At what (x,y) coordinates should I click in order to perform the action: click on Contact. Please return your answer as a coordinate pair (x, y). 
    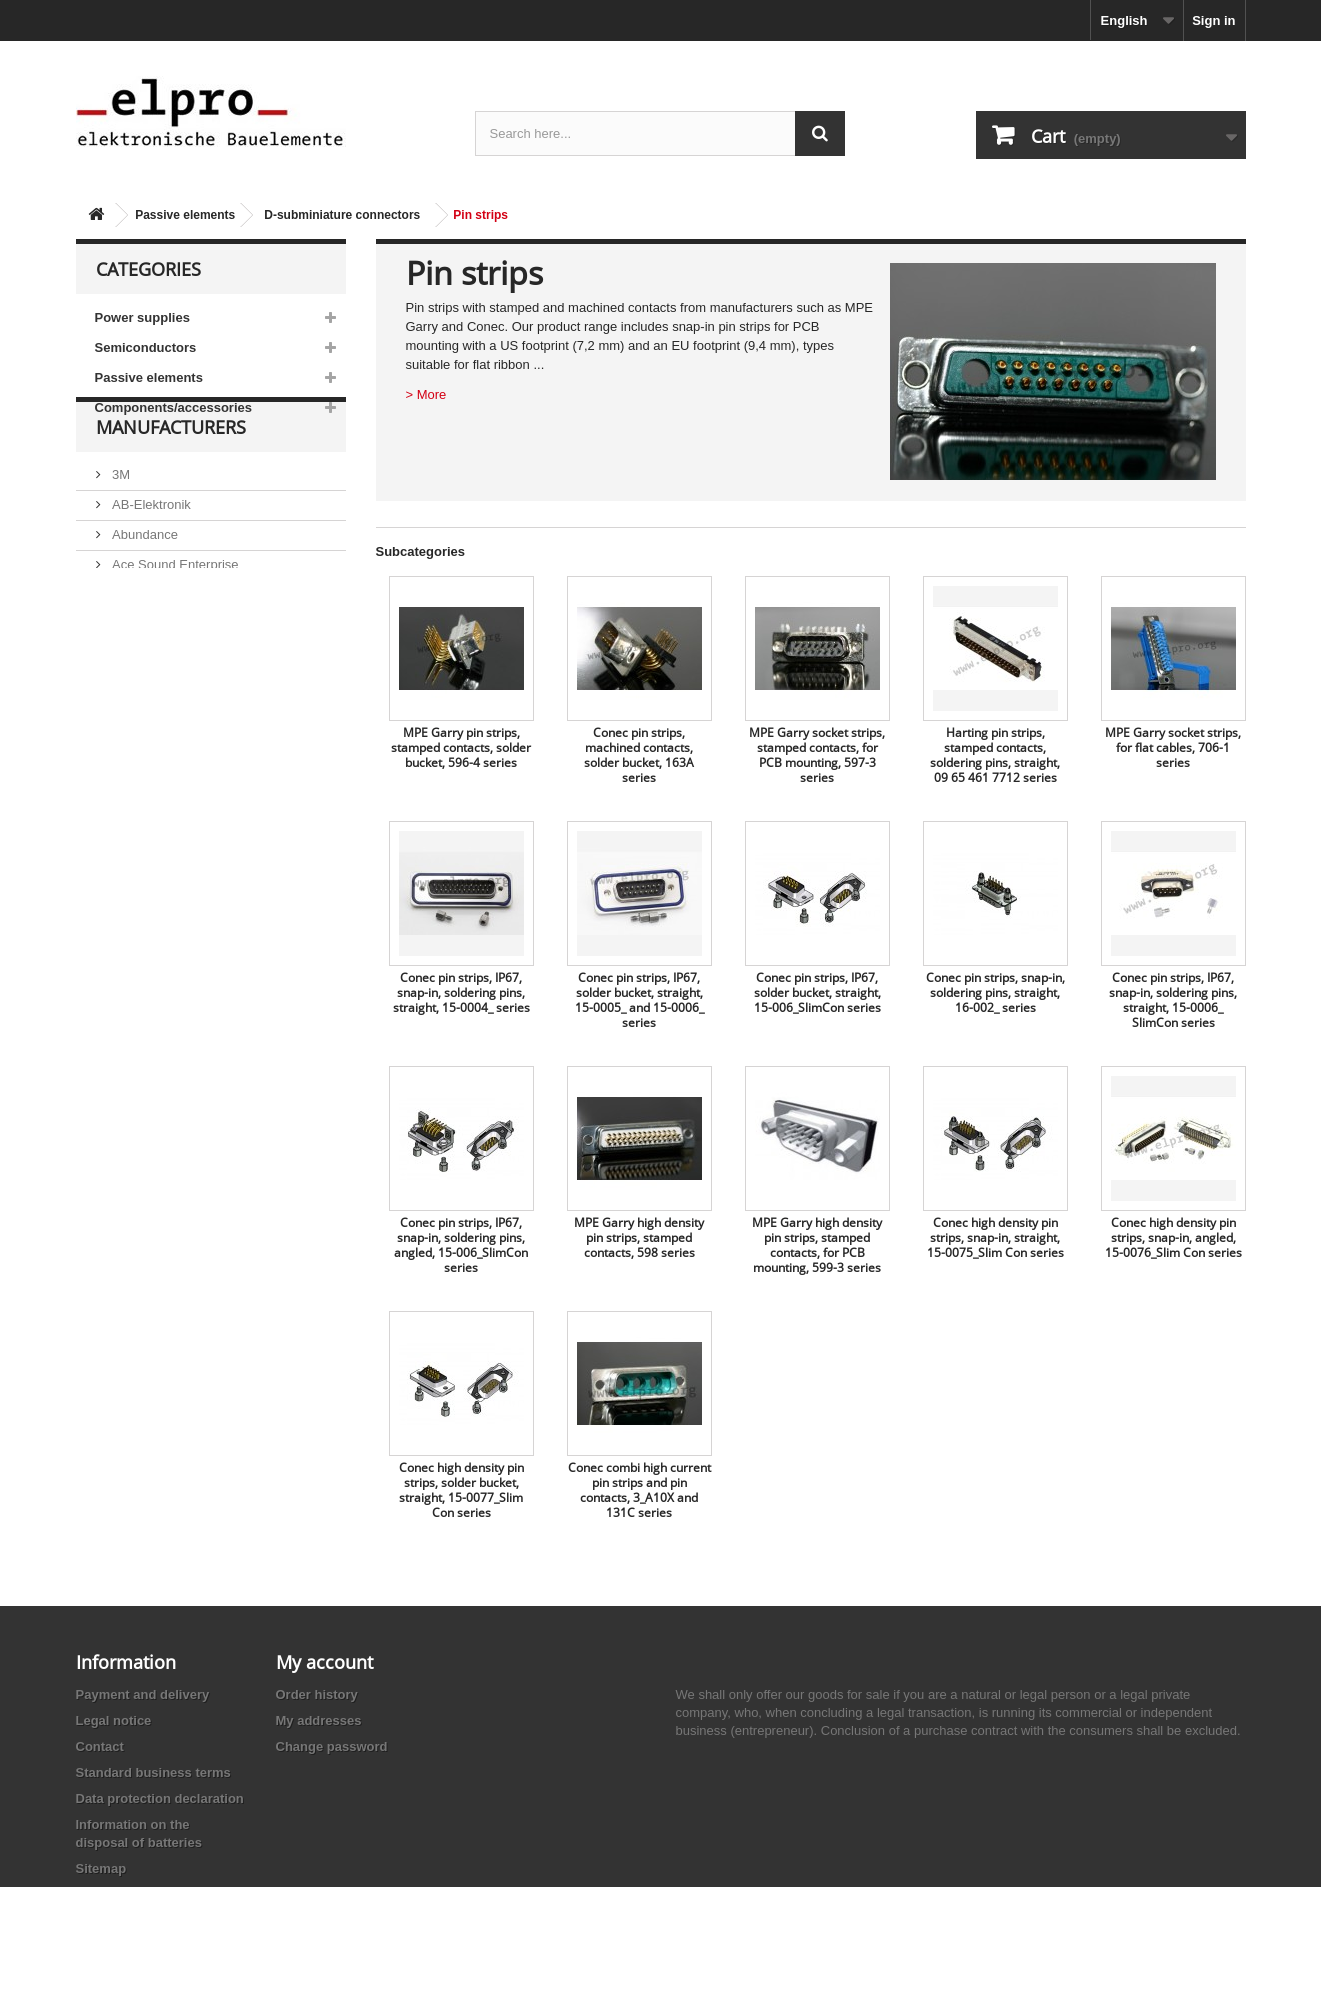
    Looking at the image, I should click on (100, 1746).